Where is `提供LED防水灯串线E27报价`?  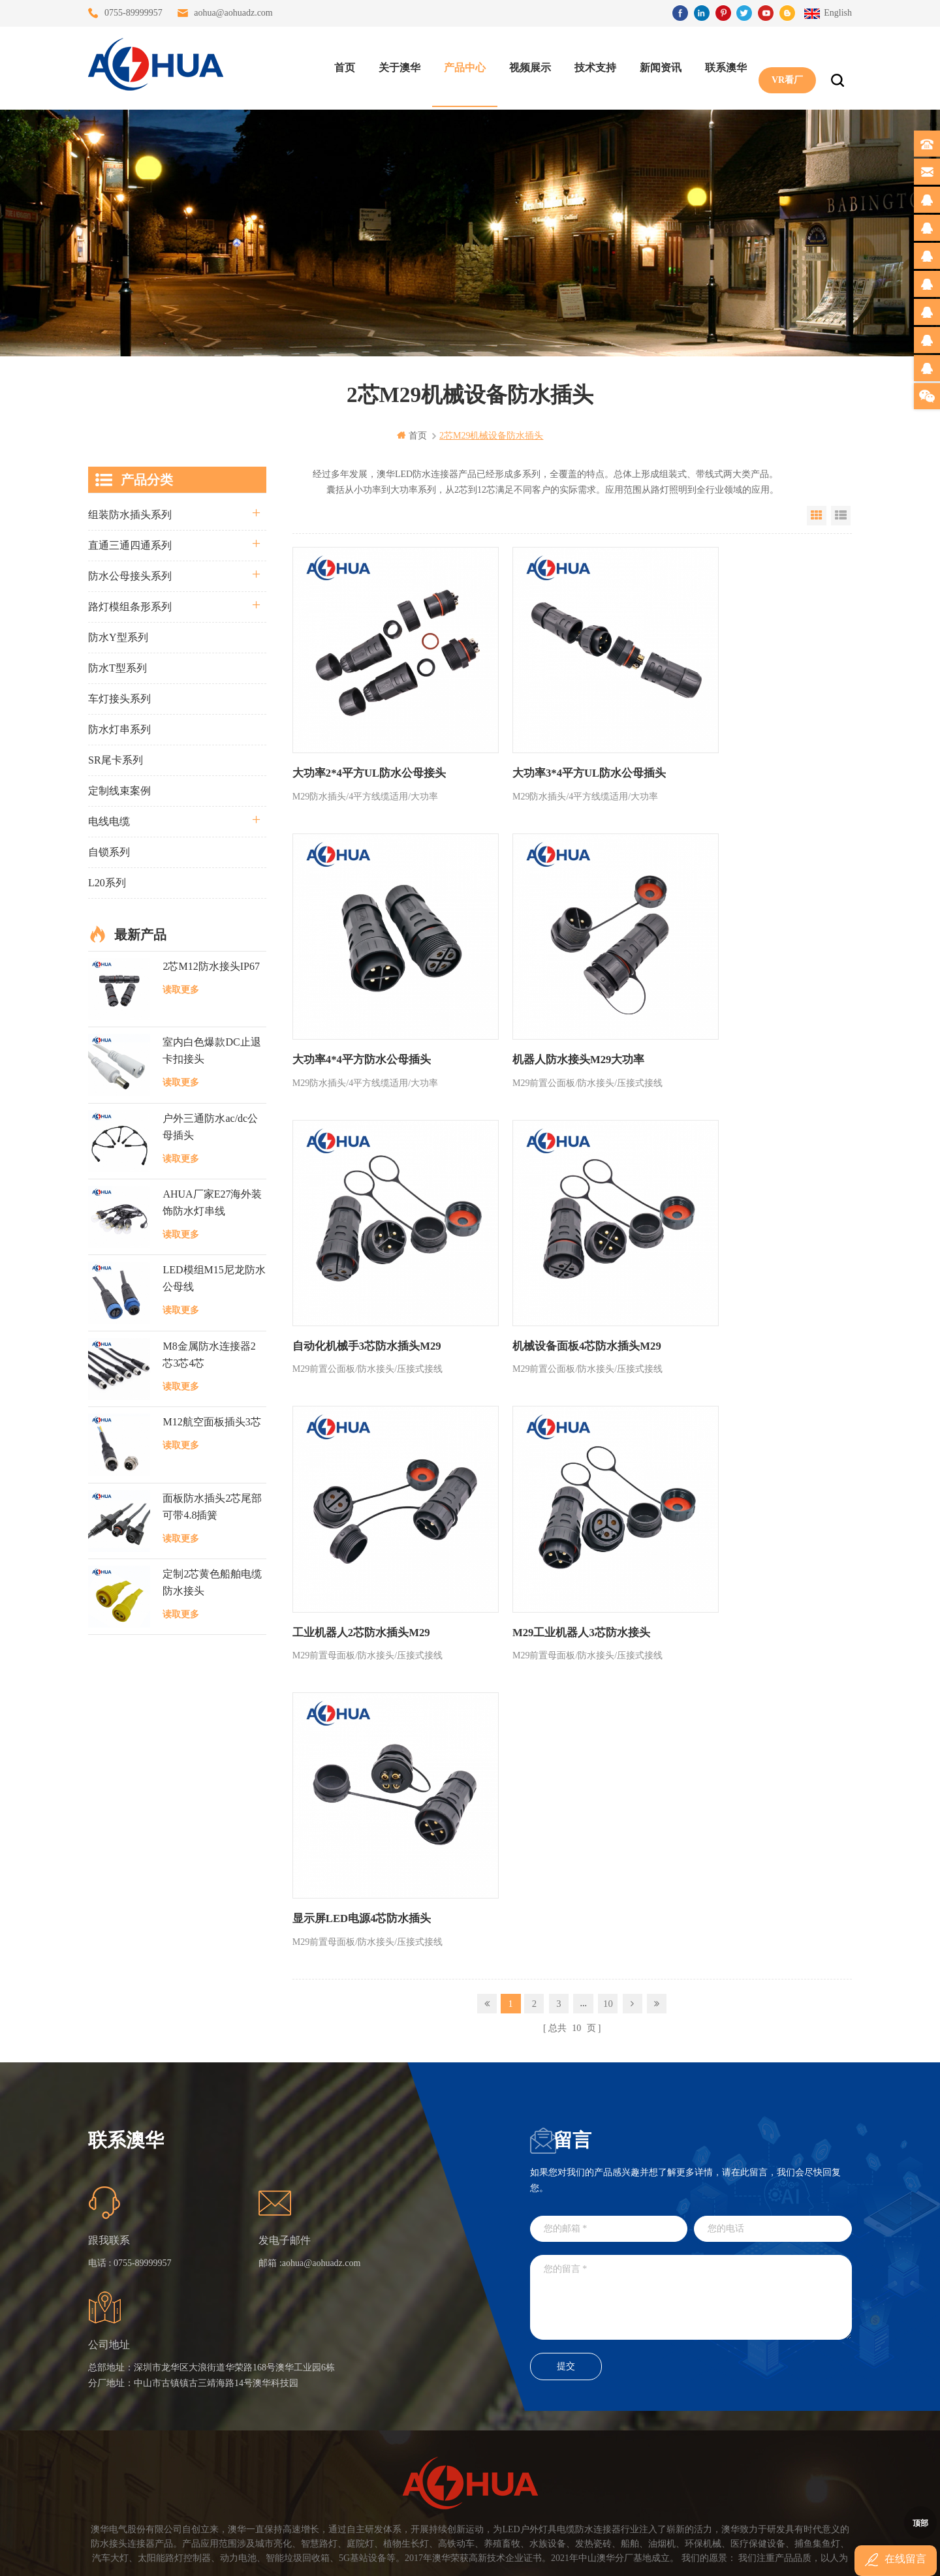
提供LED防水灯串线E27报价 is located at coordinates (401, 2356).